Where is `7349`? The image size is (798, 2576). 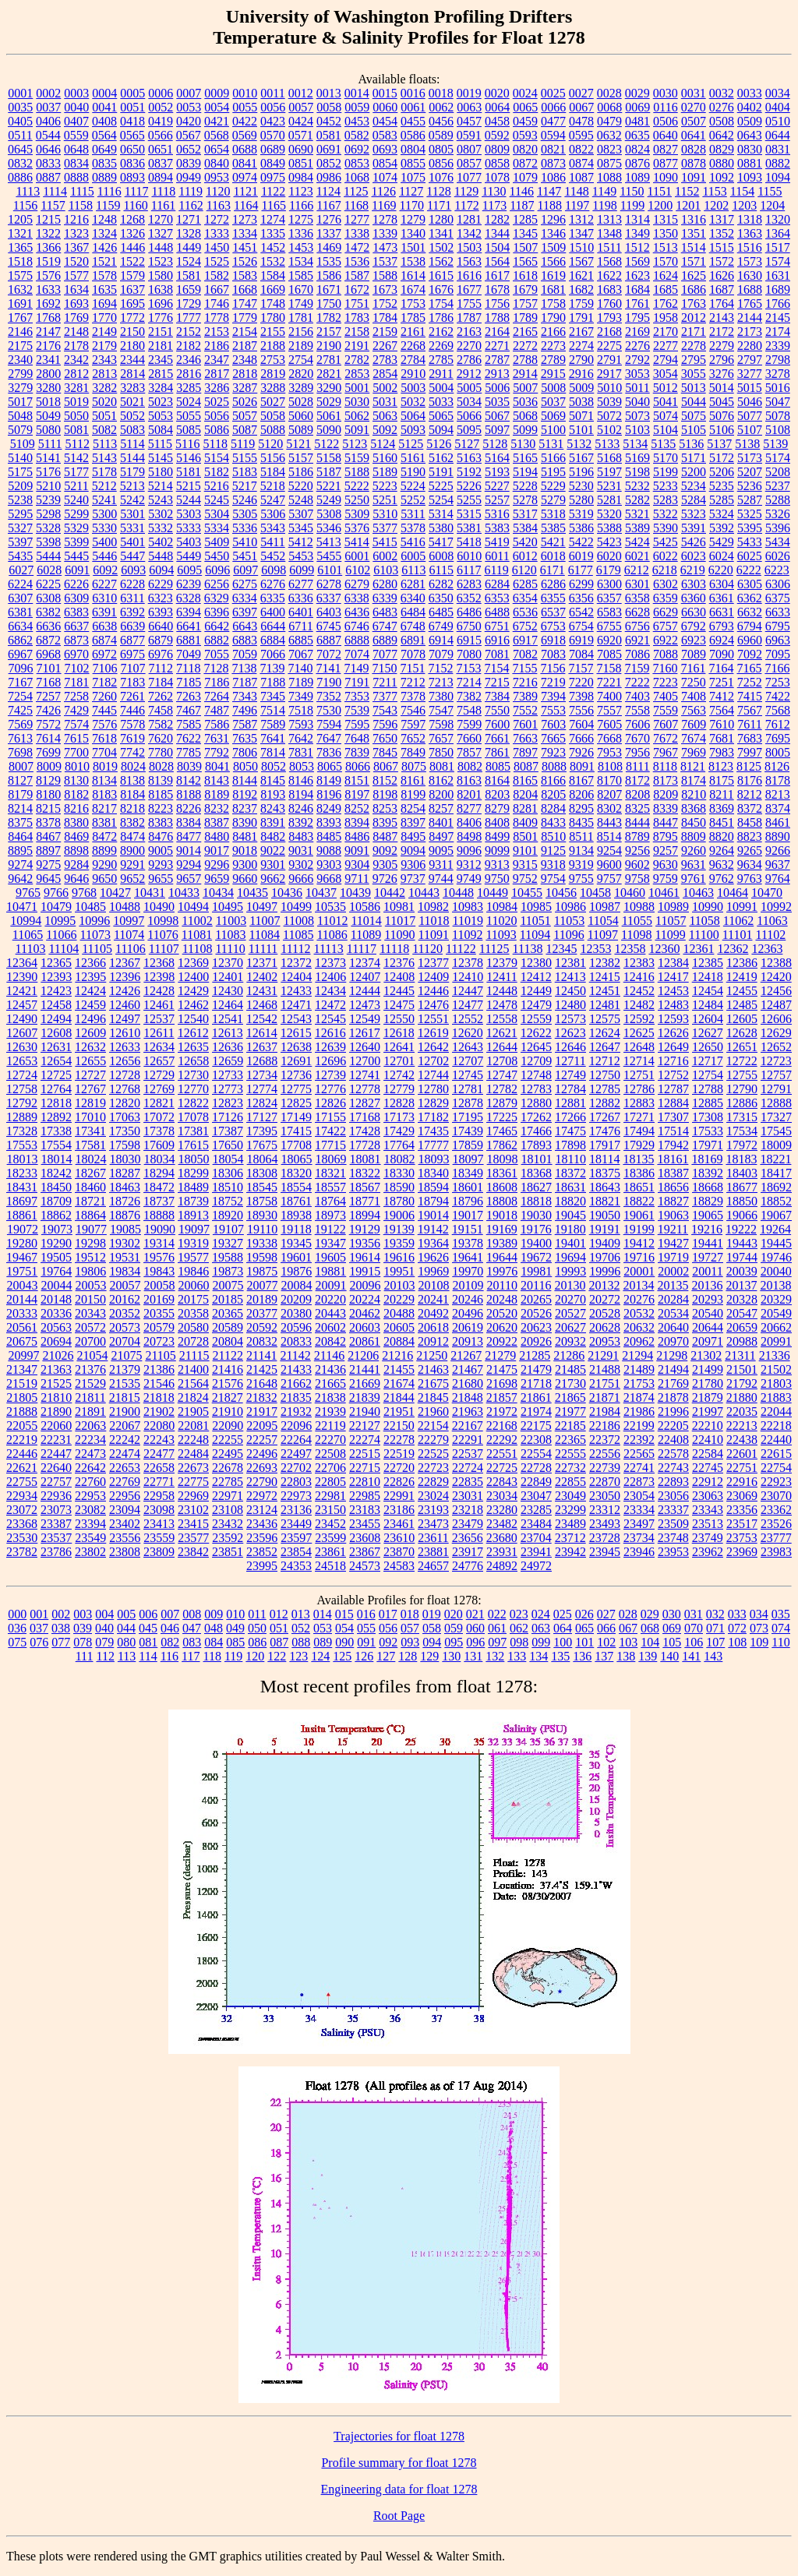
7349 is located at coordinates (300, 696).